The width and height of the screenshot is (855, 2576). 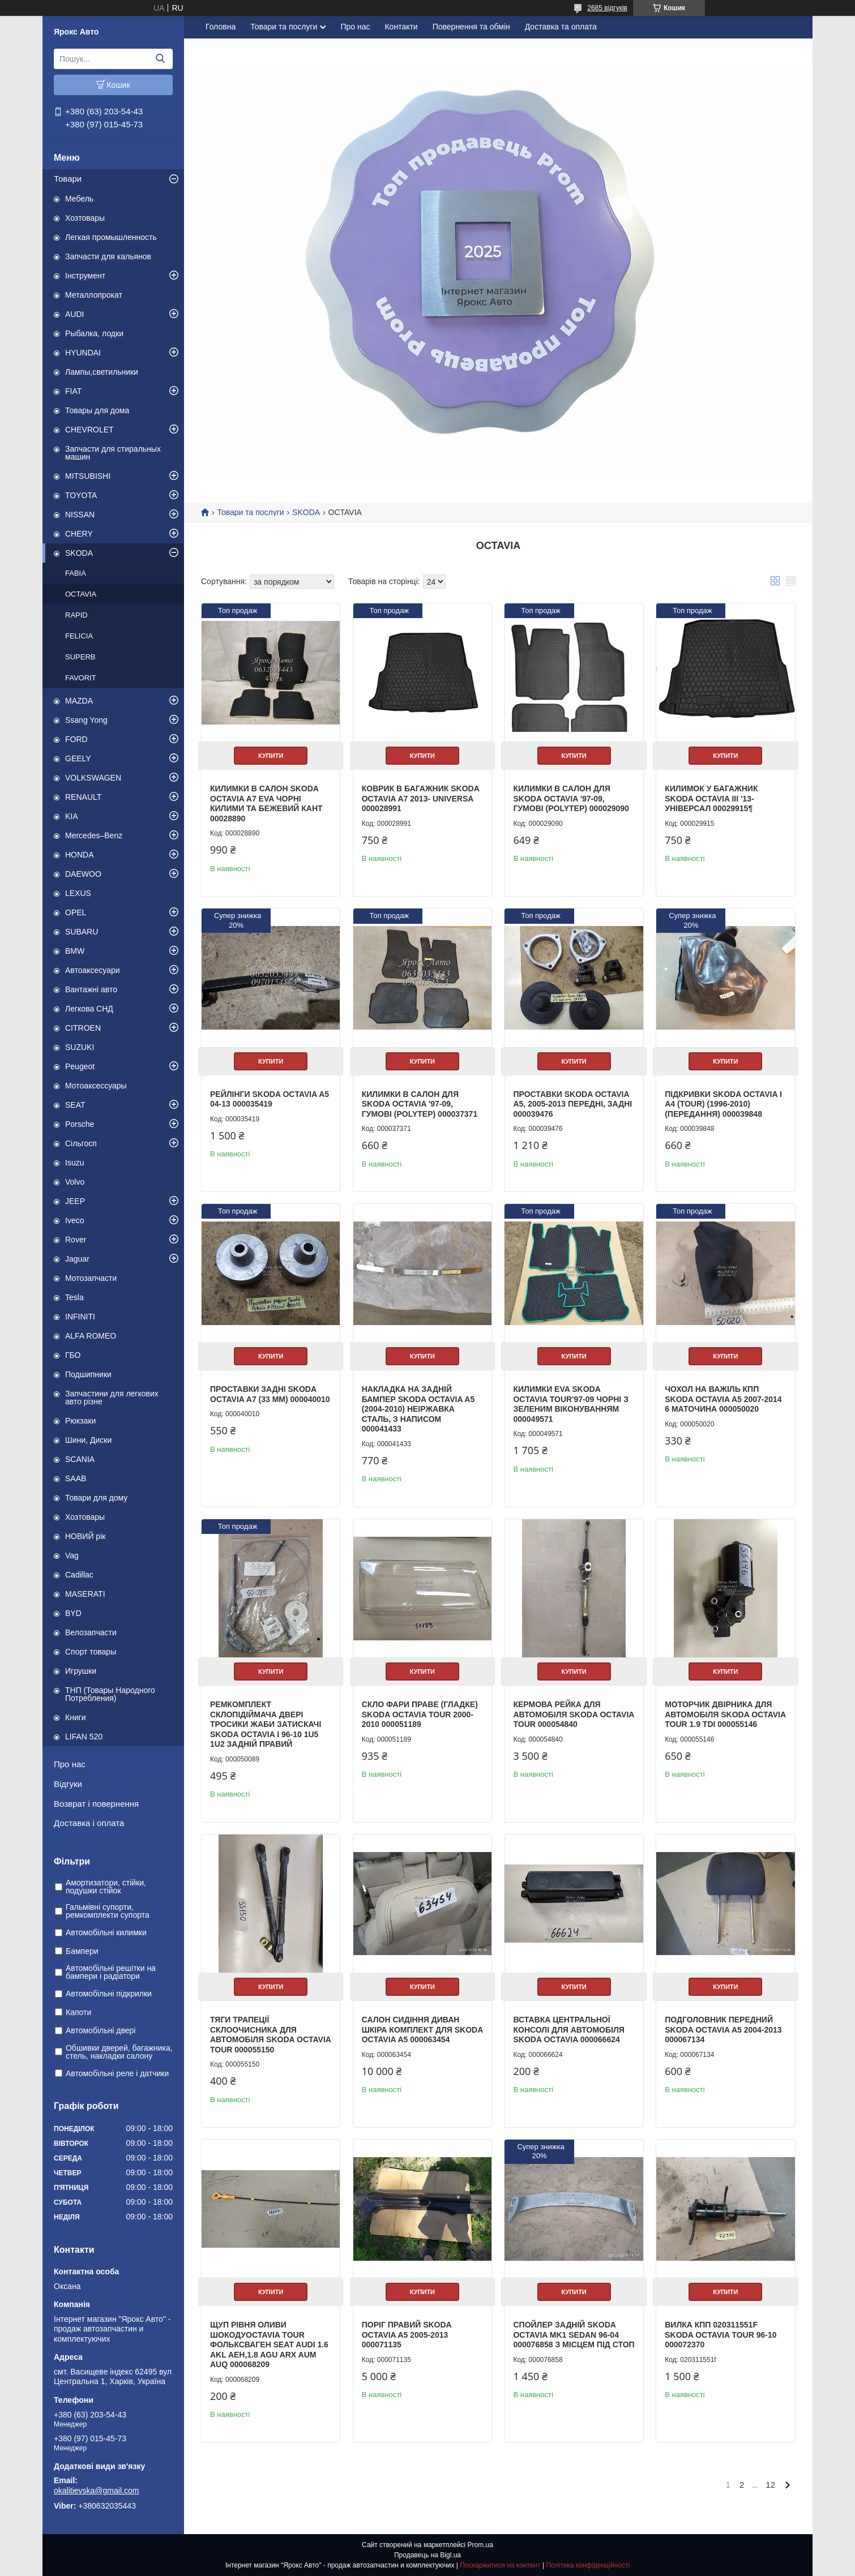 I want to click on Мотозапчасти, so click(x=91, y=1278).